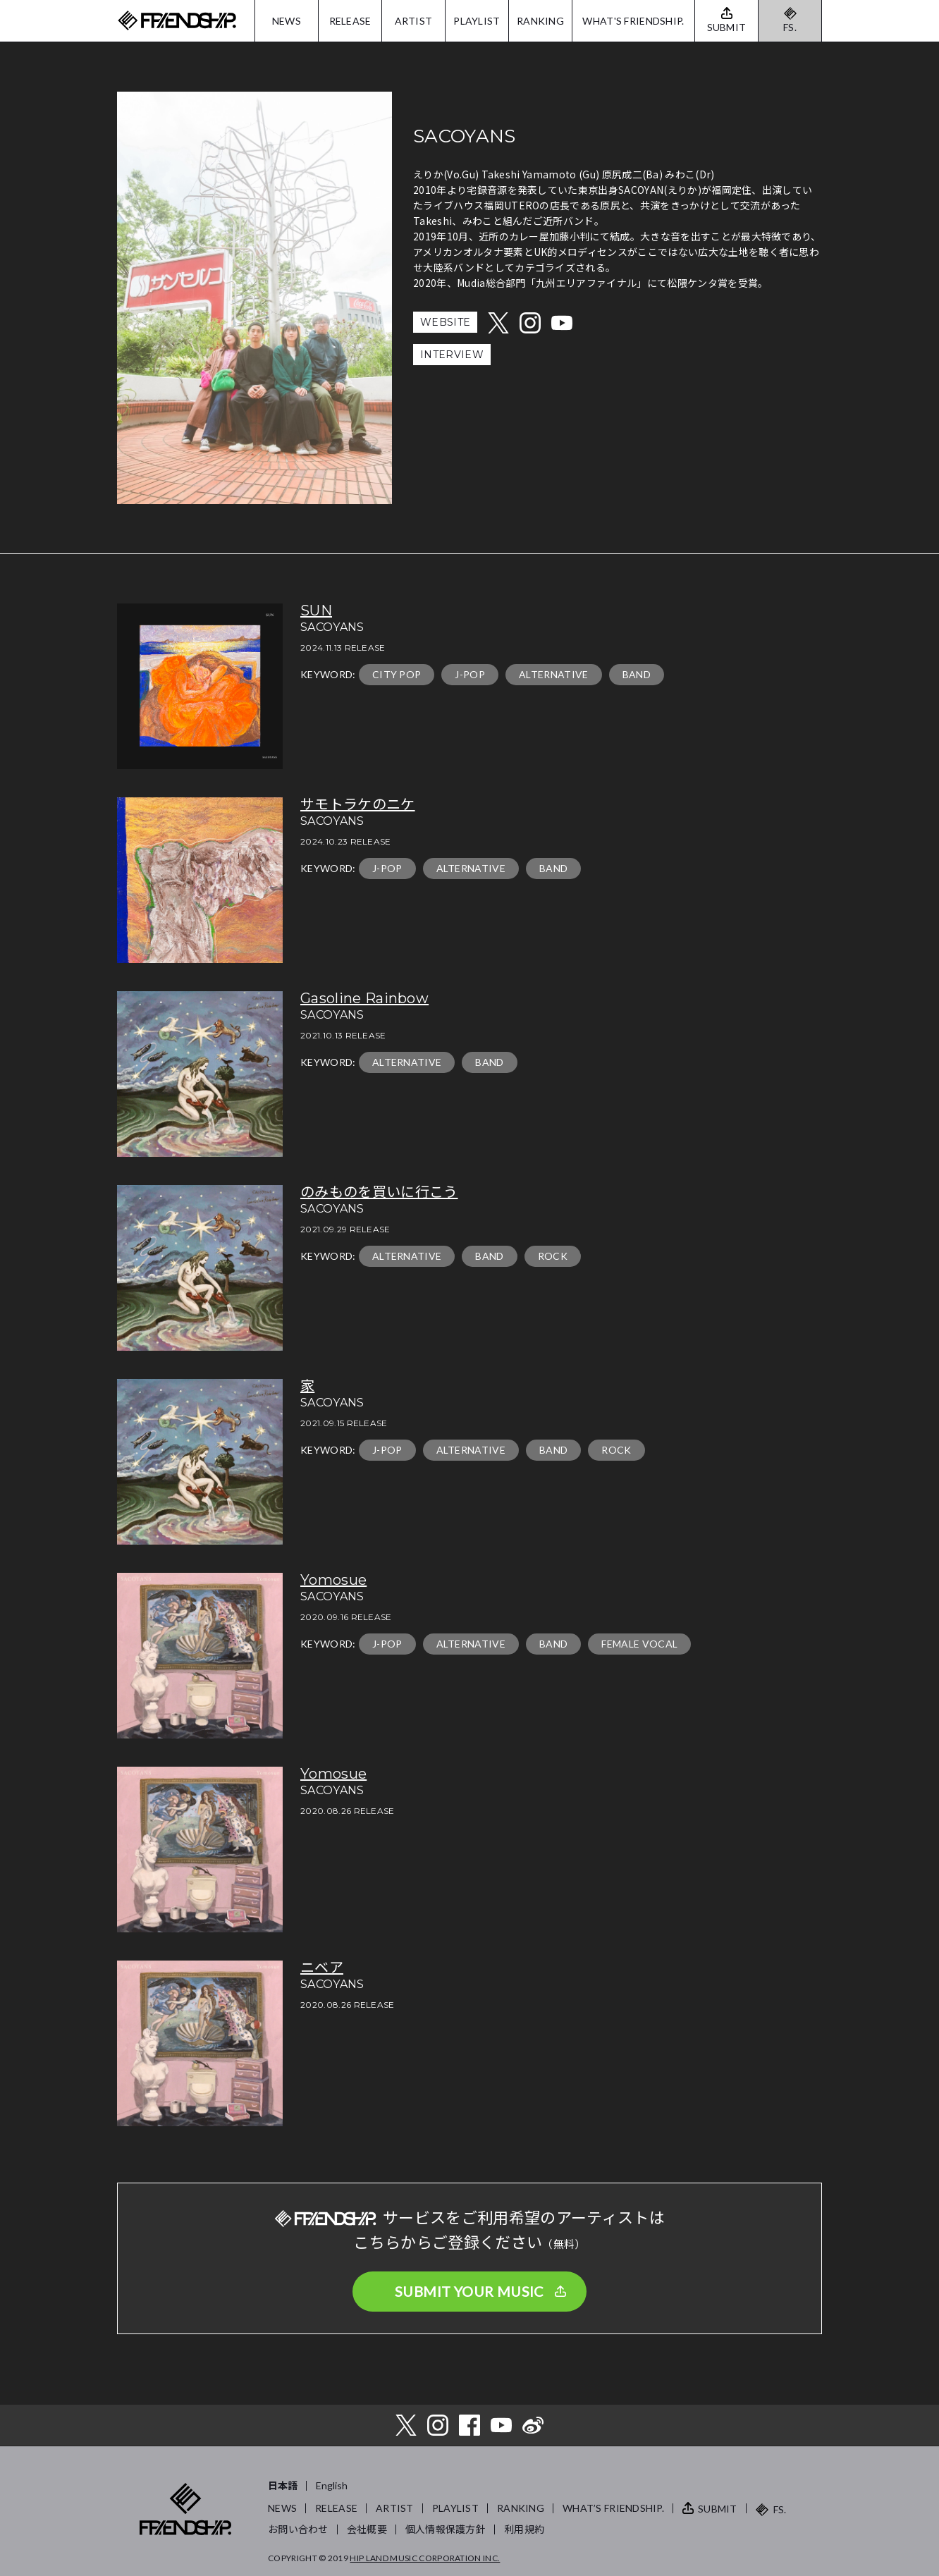 The height and width of the screenshot is (2576, 939). I want to click on CITY POP, so click(397, 674).